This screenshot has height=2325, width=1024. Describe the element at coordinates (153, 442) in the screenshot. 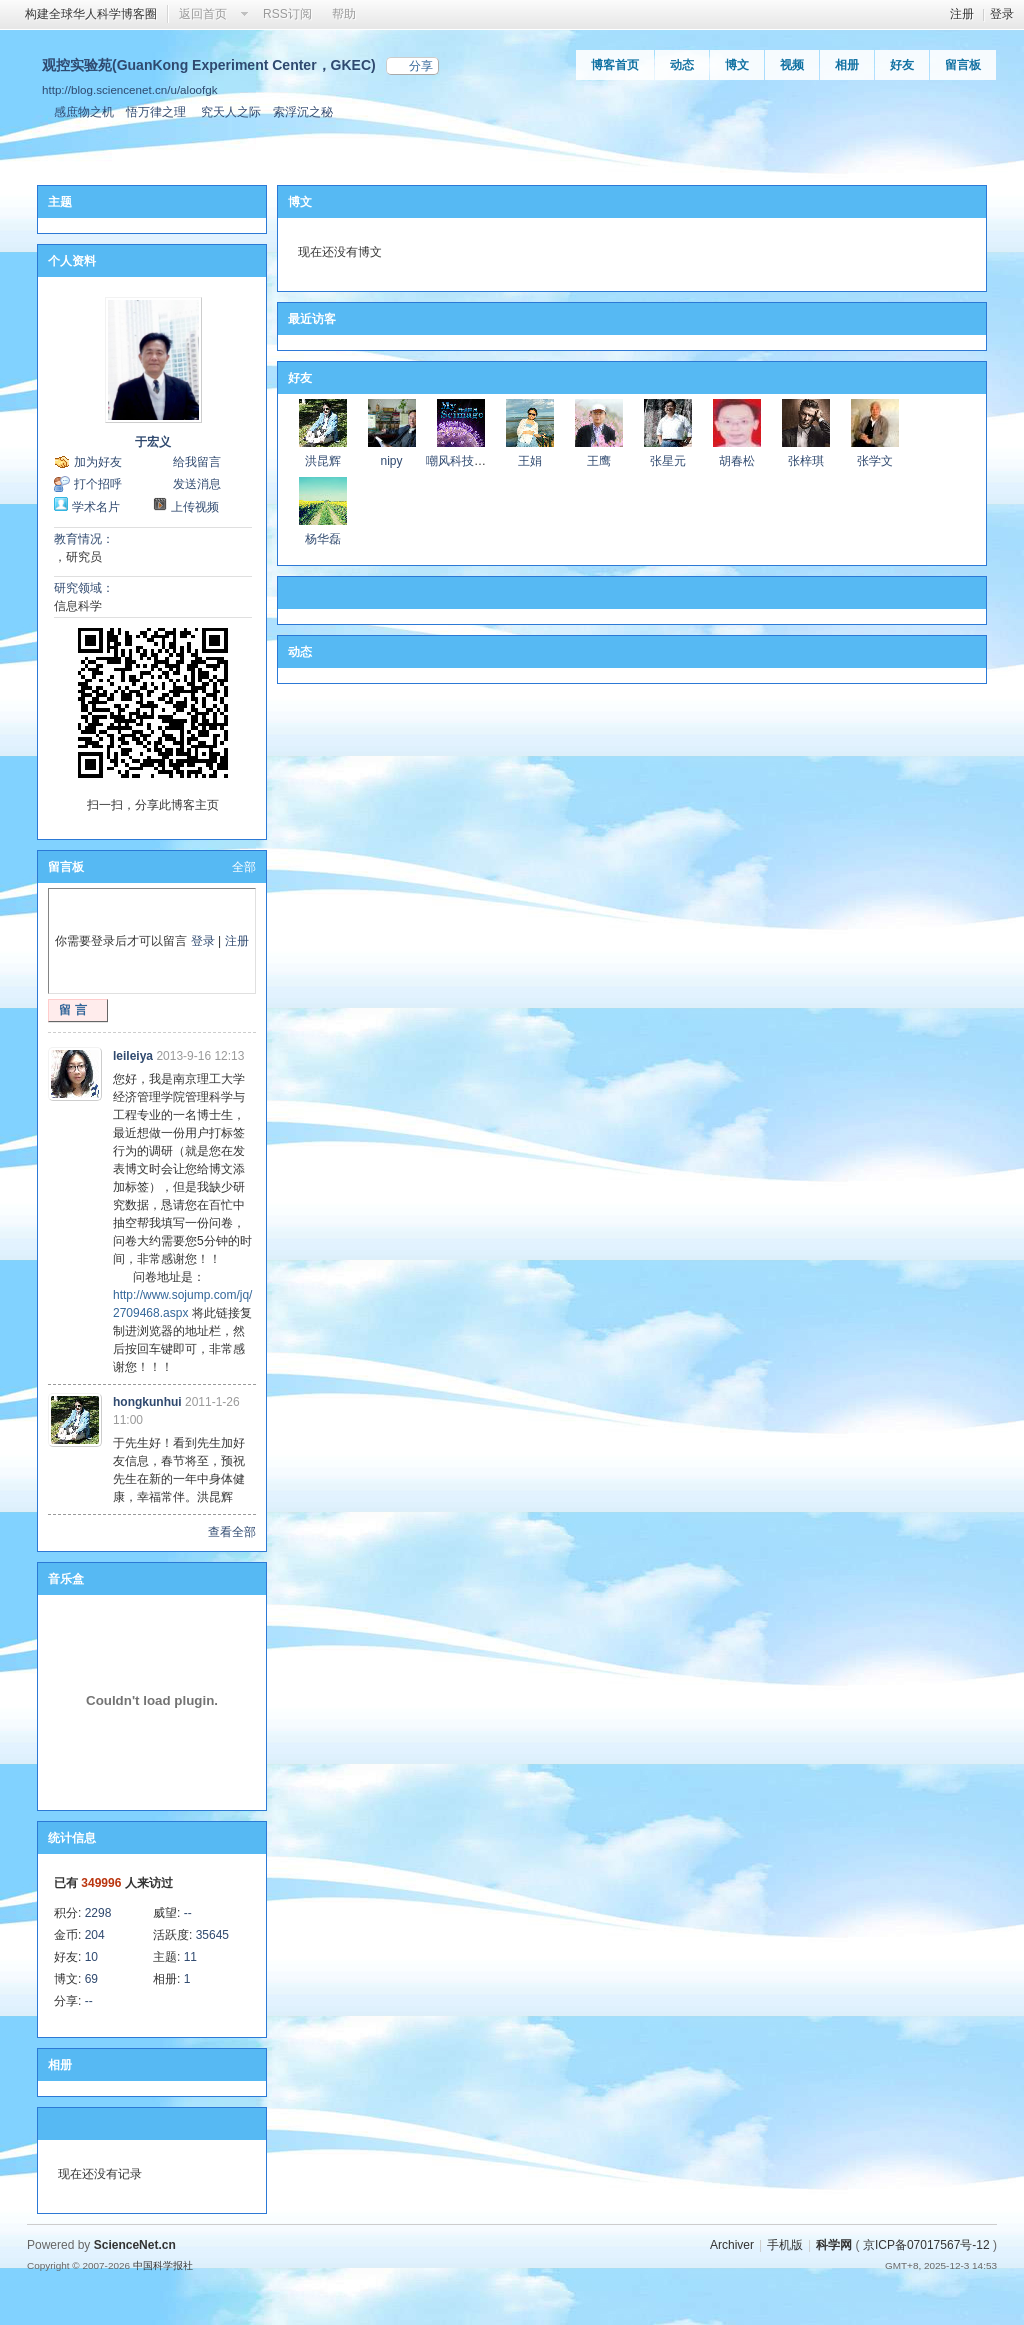

I see `于宏义` at that location.